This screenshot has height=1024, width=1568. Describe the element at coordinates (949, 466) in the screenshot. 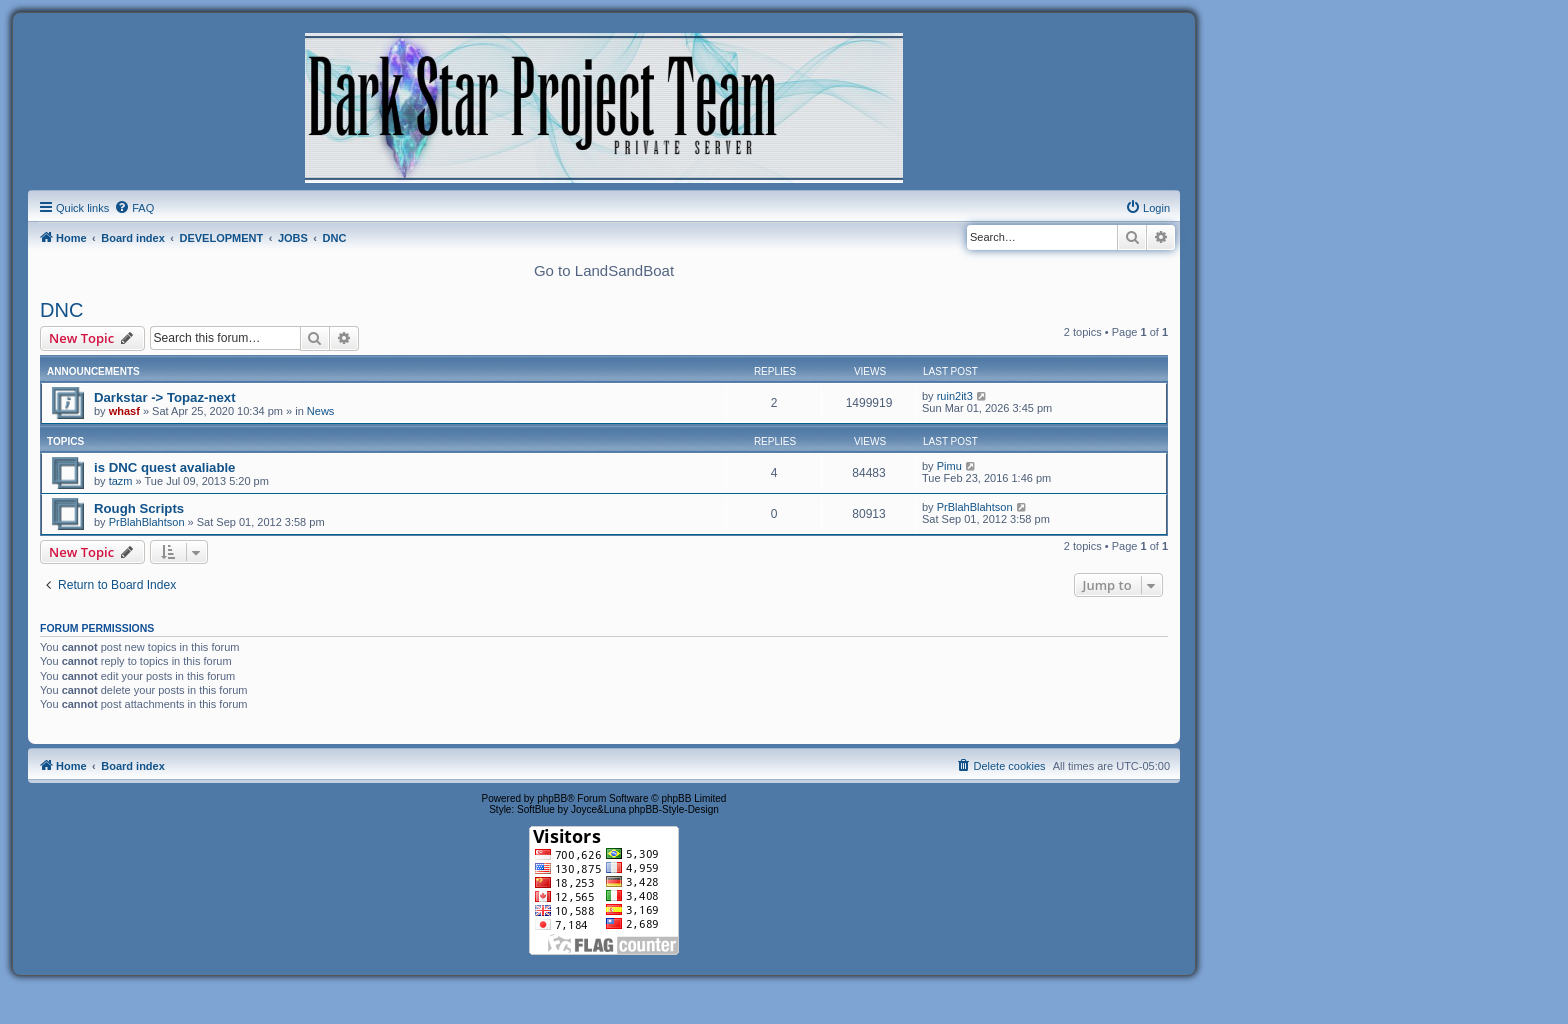

I see `Pimu` at that location.